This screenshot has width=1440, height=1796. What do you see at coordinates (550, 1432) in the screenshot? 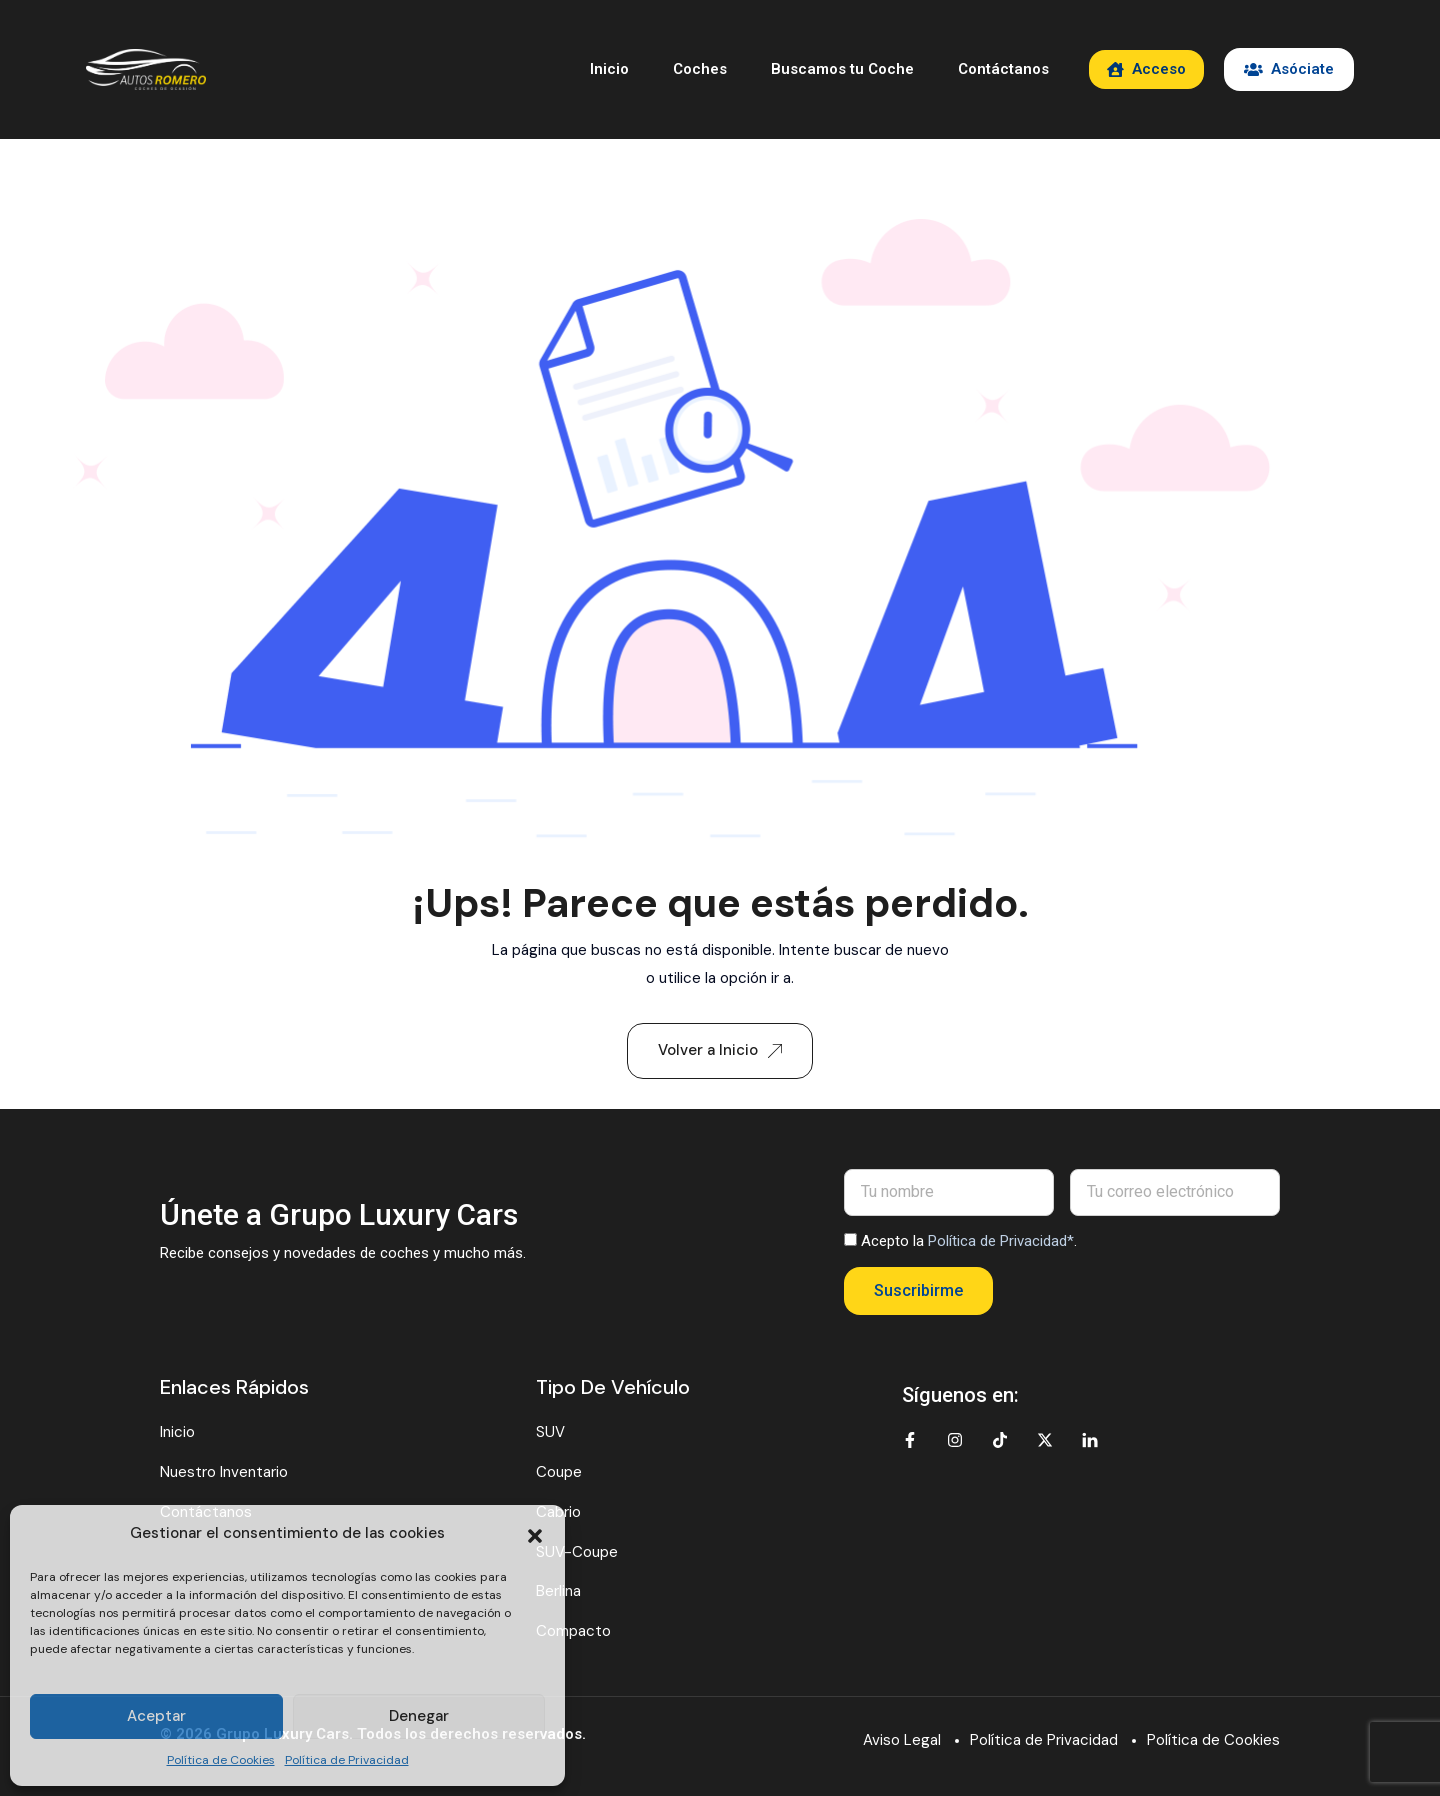
I see `SUV` at bounding box center [550, 1432].